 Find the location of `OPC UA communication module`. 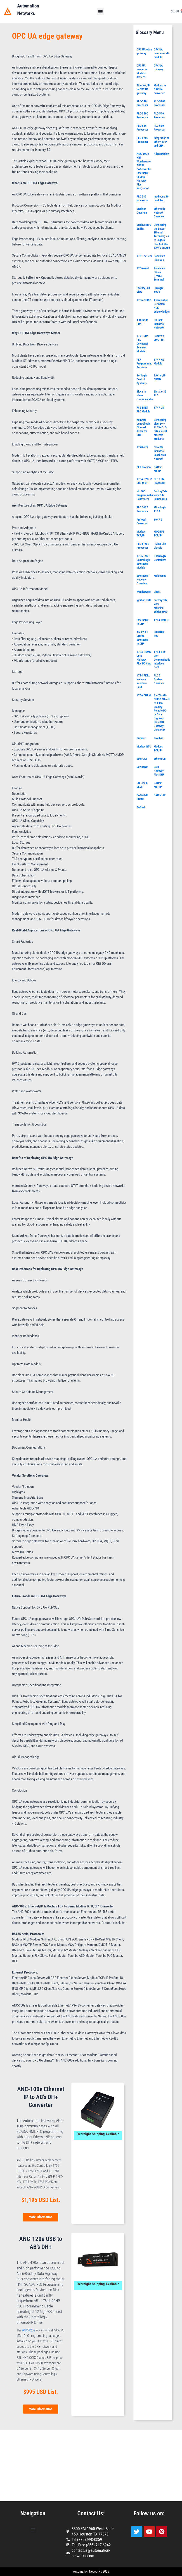

OPC UA communication module is located at coordinates (162, 53).